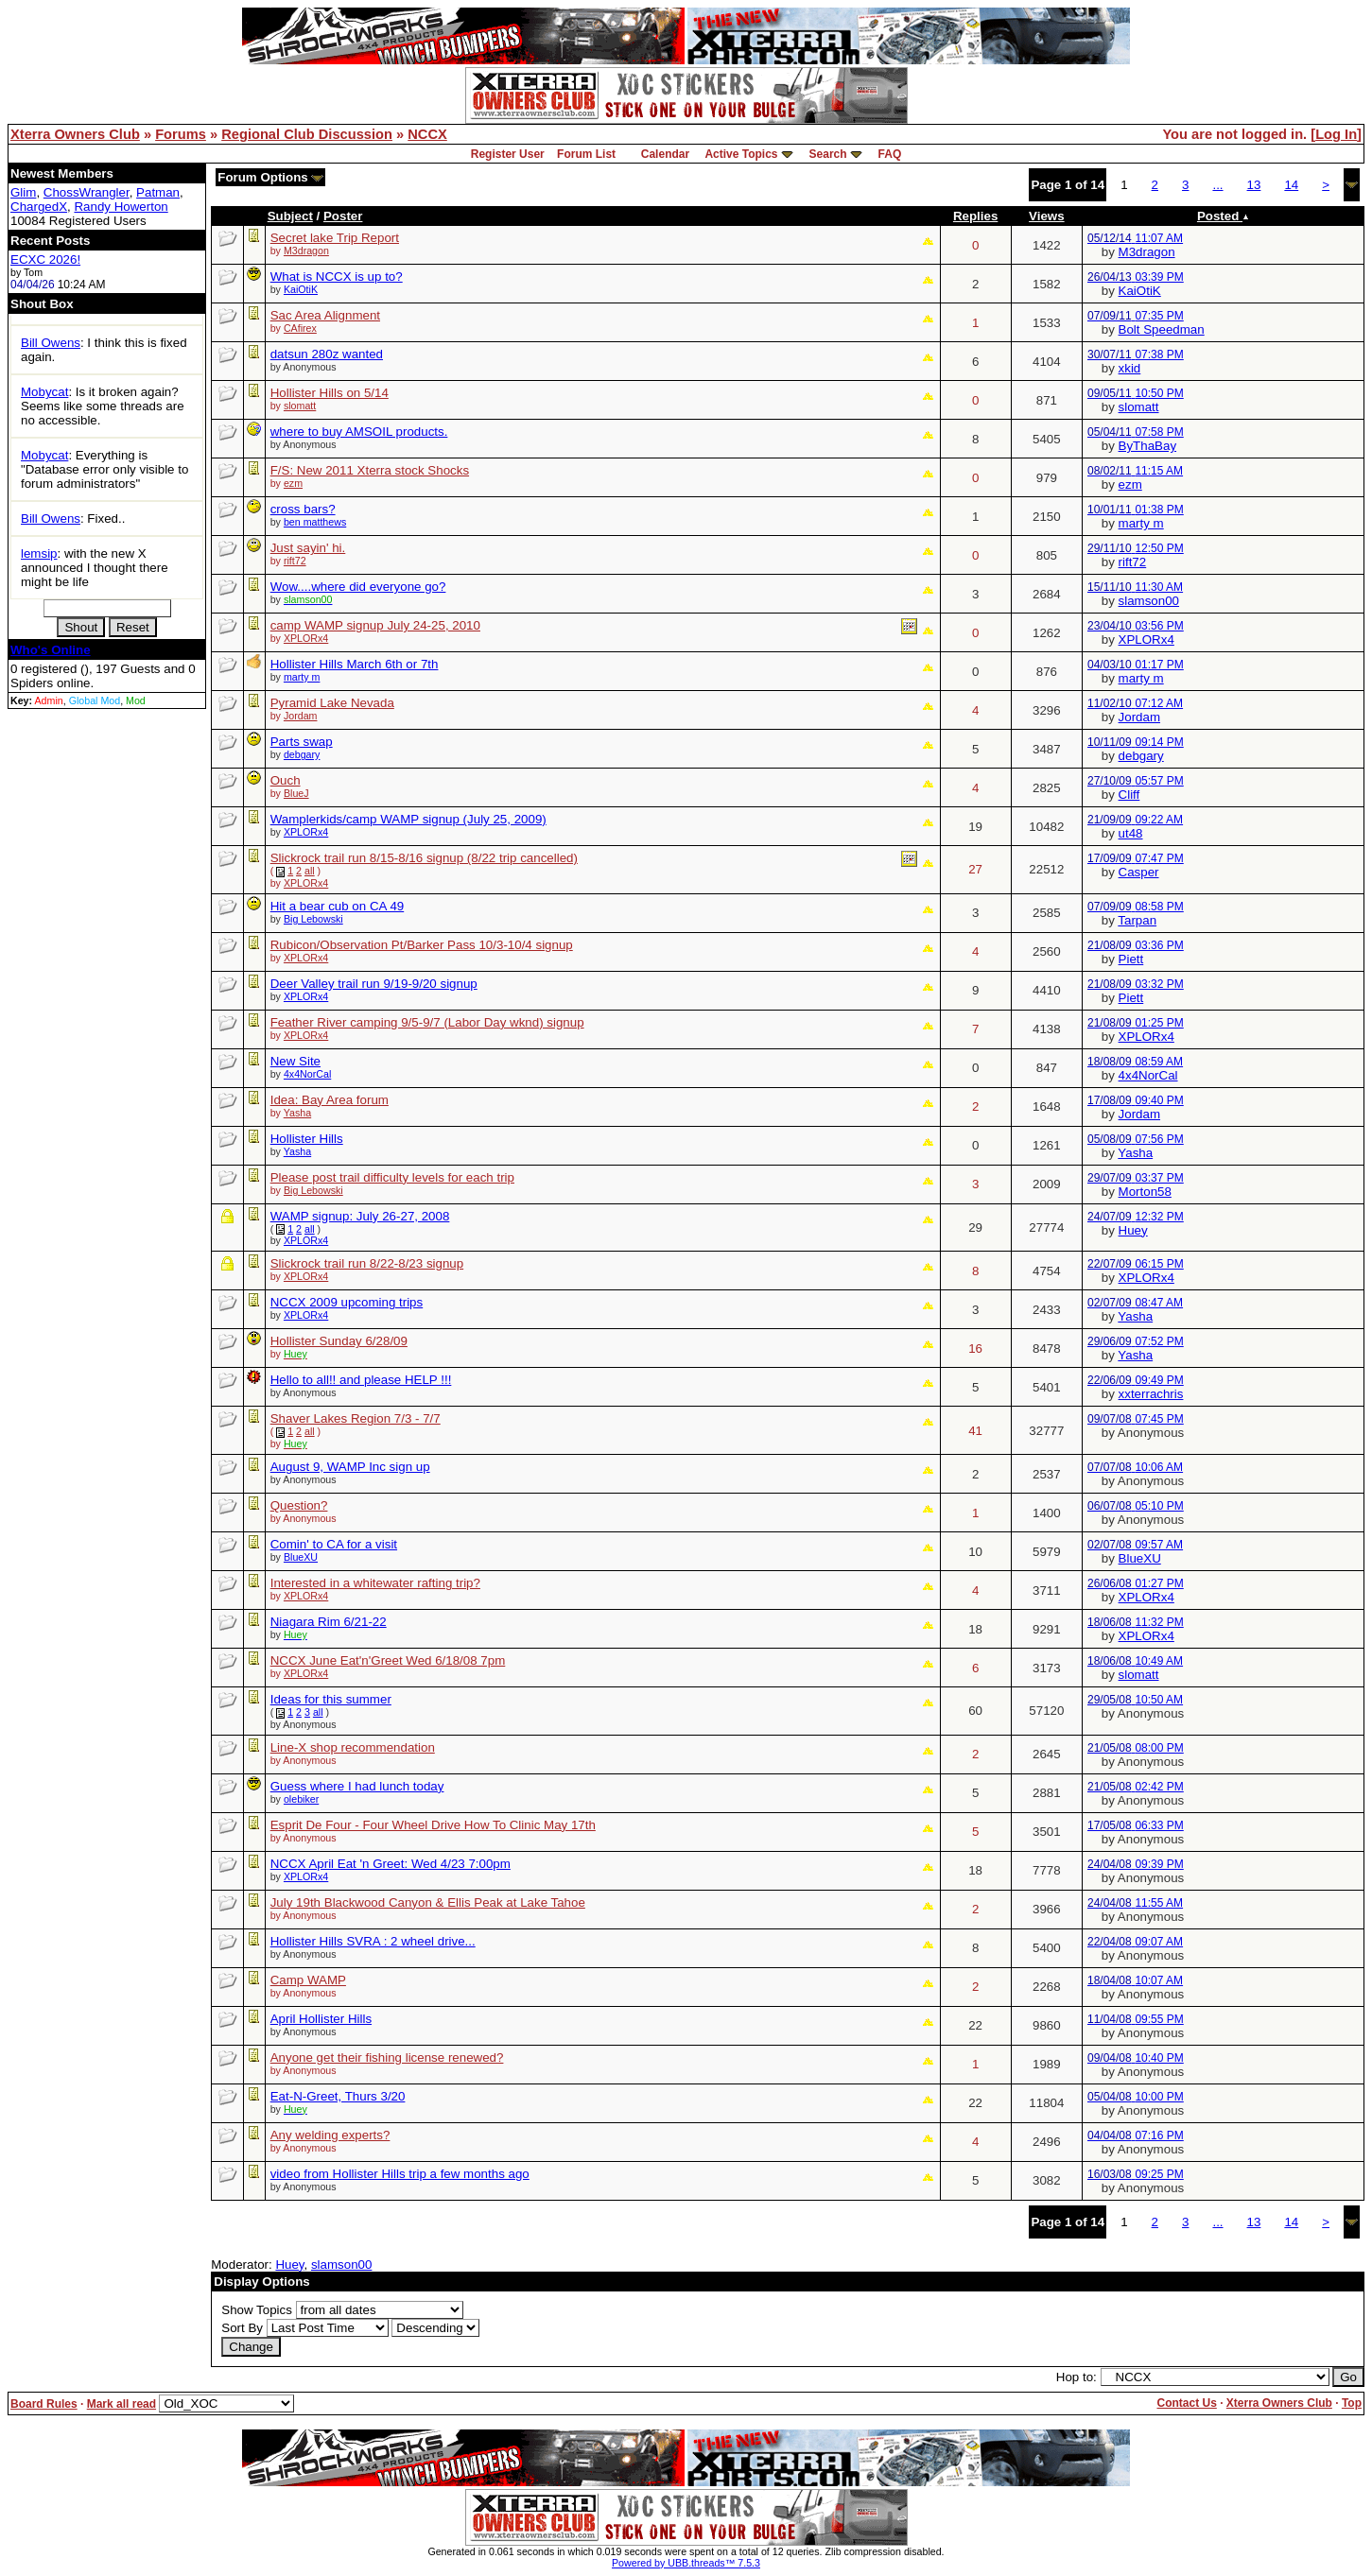 The width and height of the screenshot is (1372, 2576). Describe the element at coordinates (120, 206) in the screenshot. I see `Randy Howerton` at that location.